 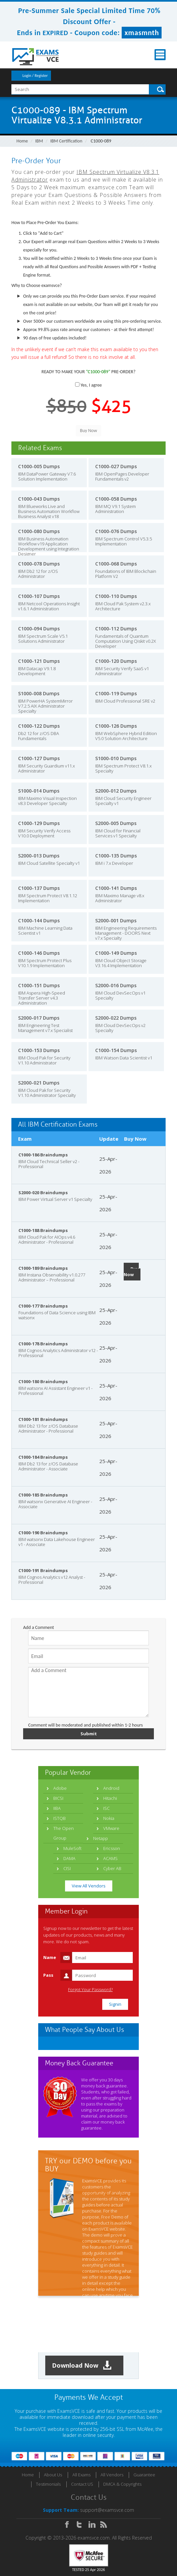 I want to click on MuleSoft, so click(x=72, y=1848).